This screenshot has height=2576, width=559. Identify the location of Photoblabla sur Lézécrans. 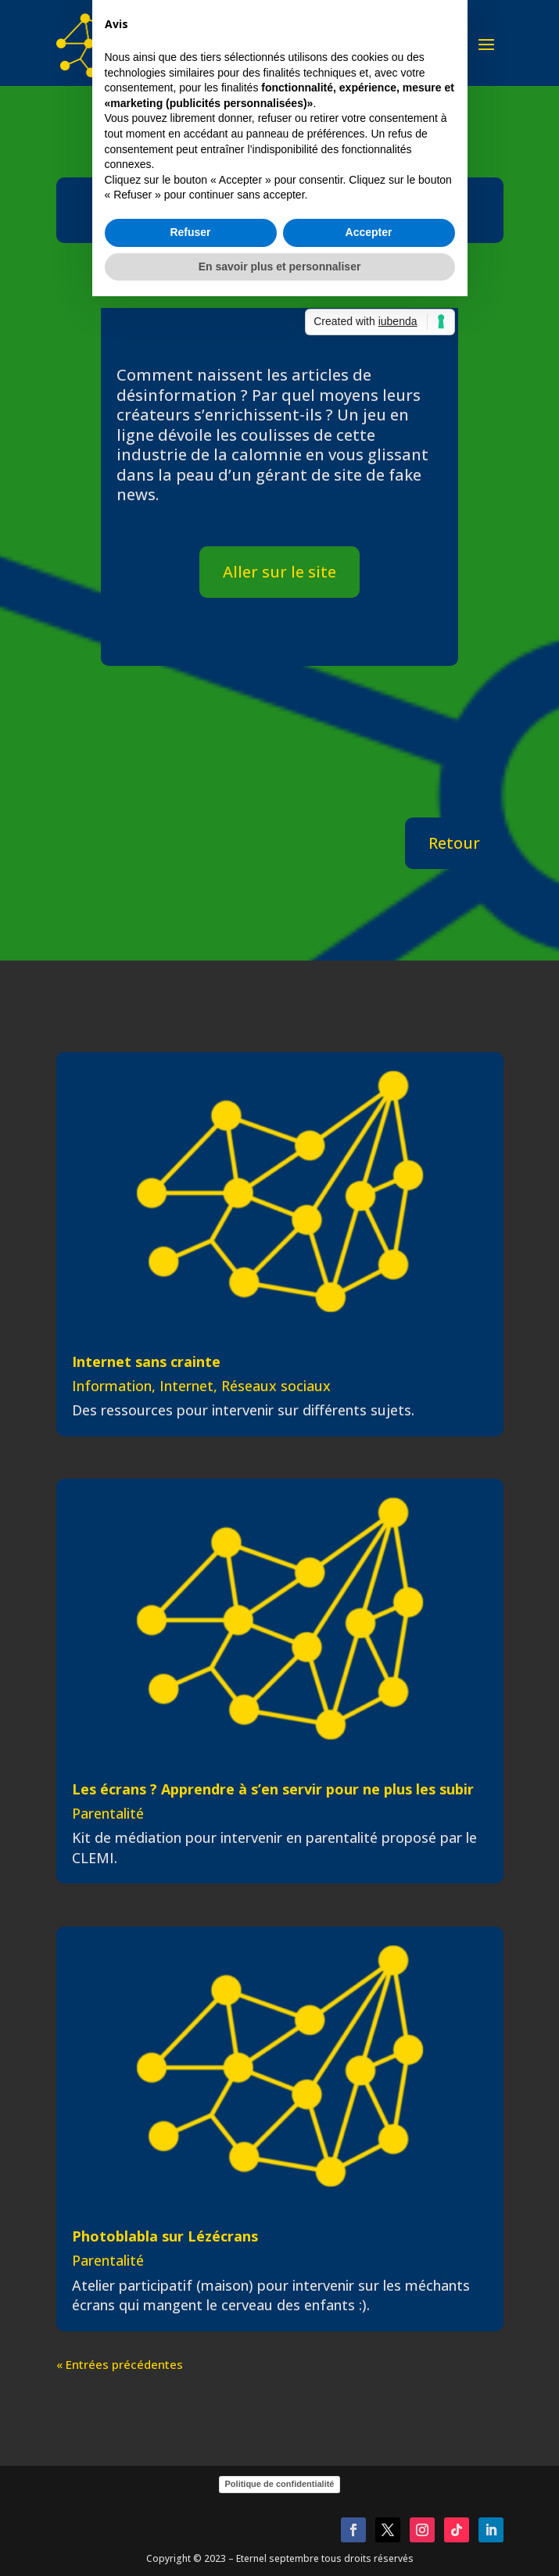
(165, 2236).